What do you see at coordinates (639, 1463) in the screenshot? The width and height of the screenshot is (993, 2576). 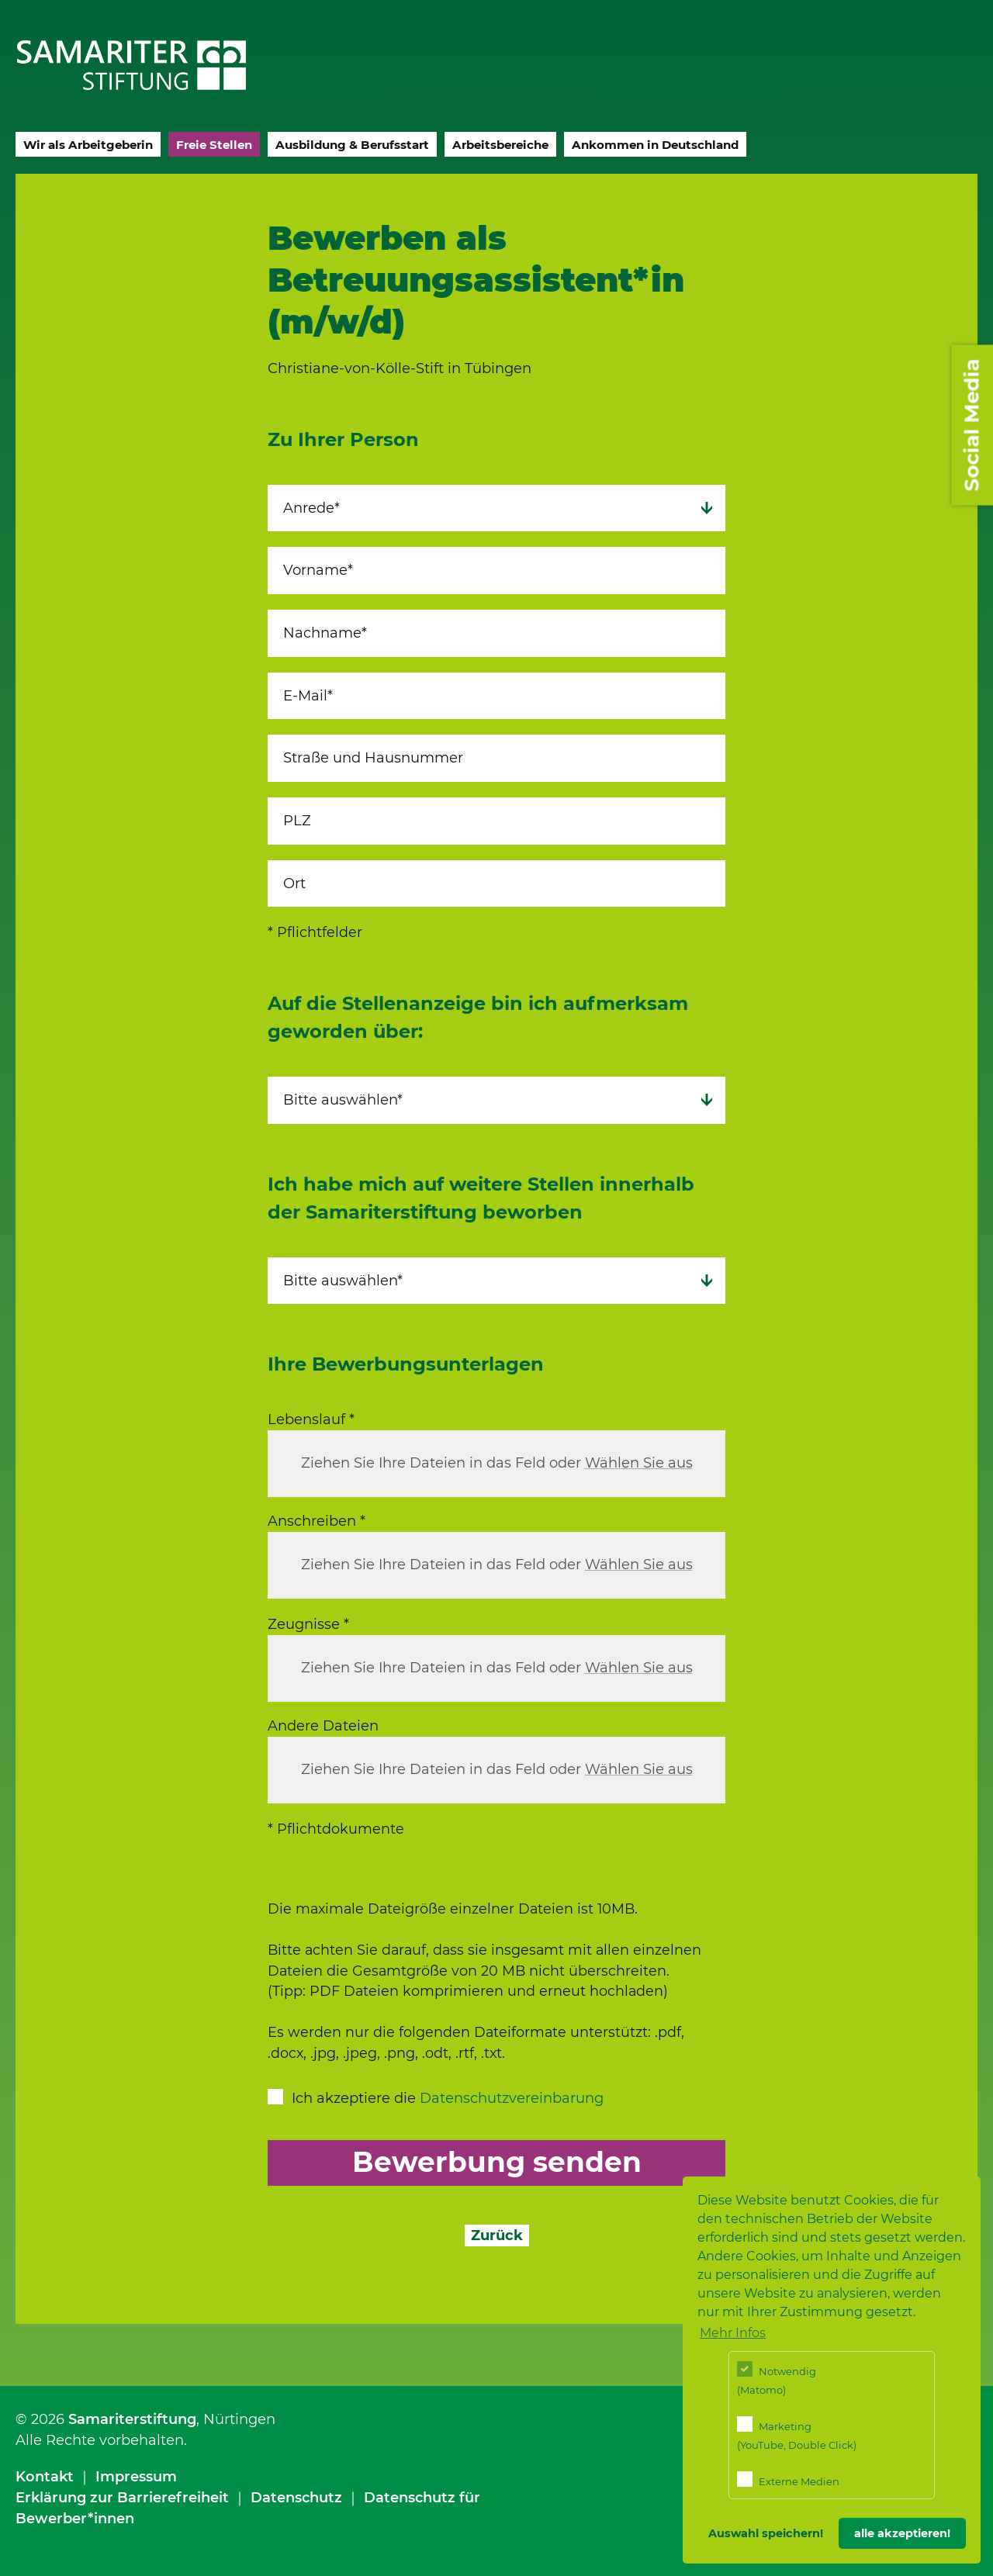 I see `Wählen Sie aus` at bounding box center [639, 1463].